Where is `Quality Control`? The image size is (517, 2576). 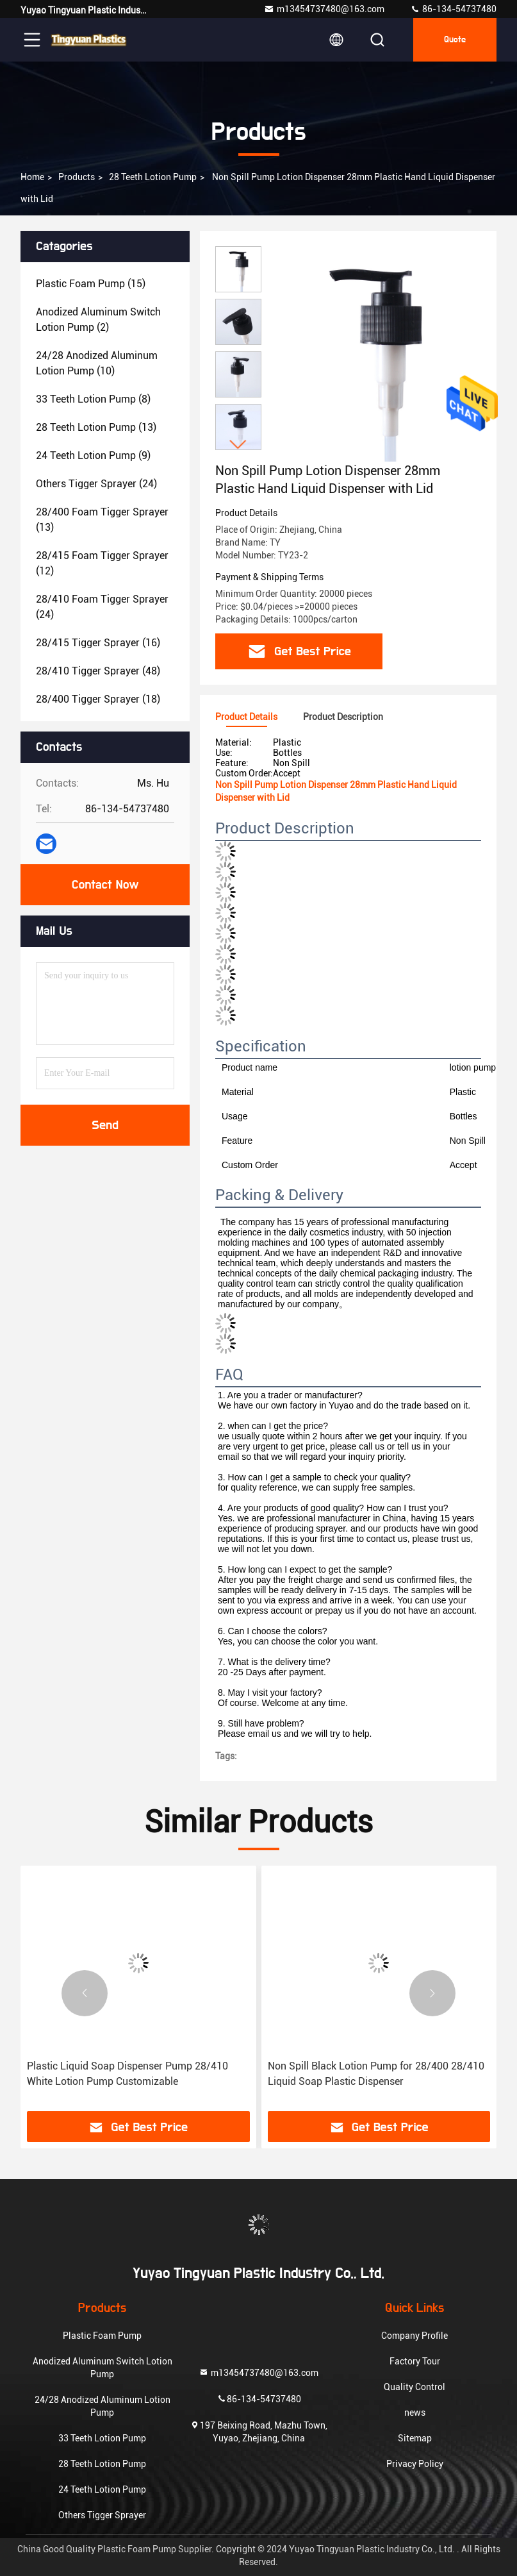 Quality Control is located at coordinates (414, 2387).